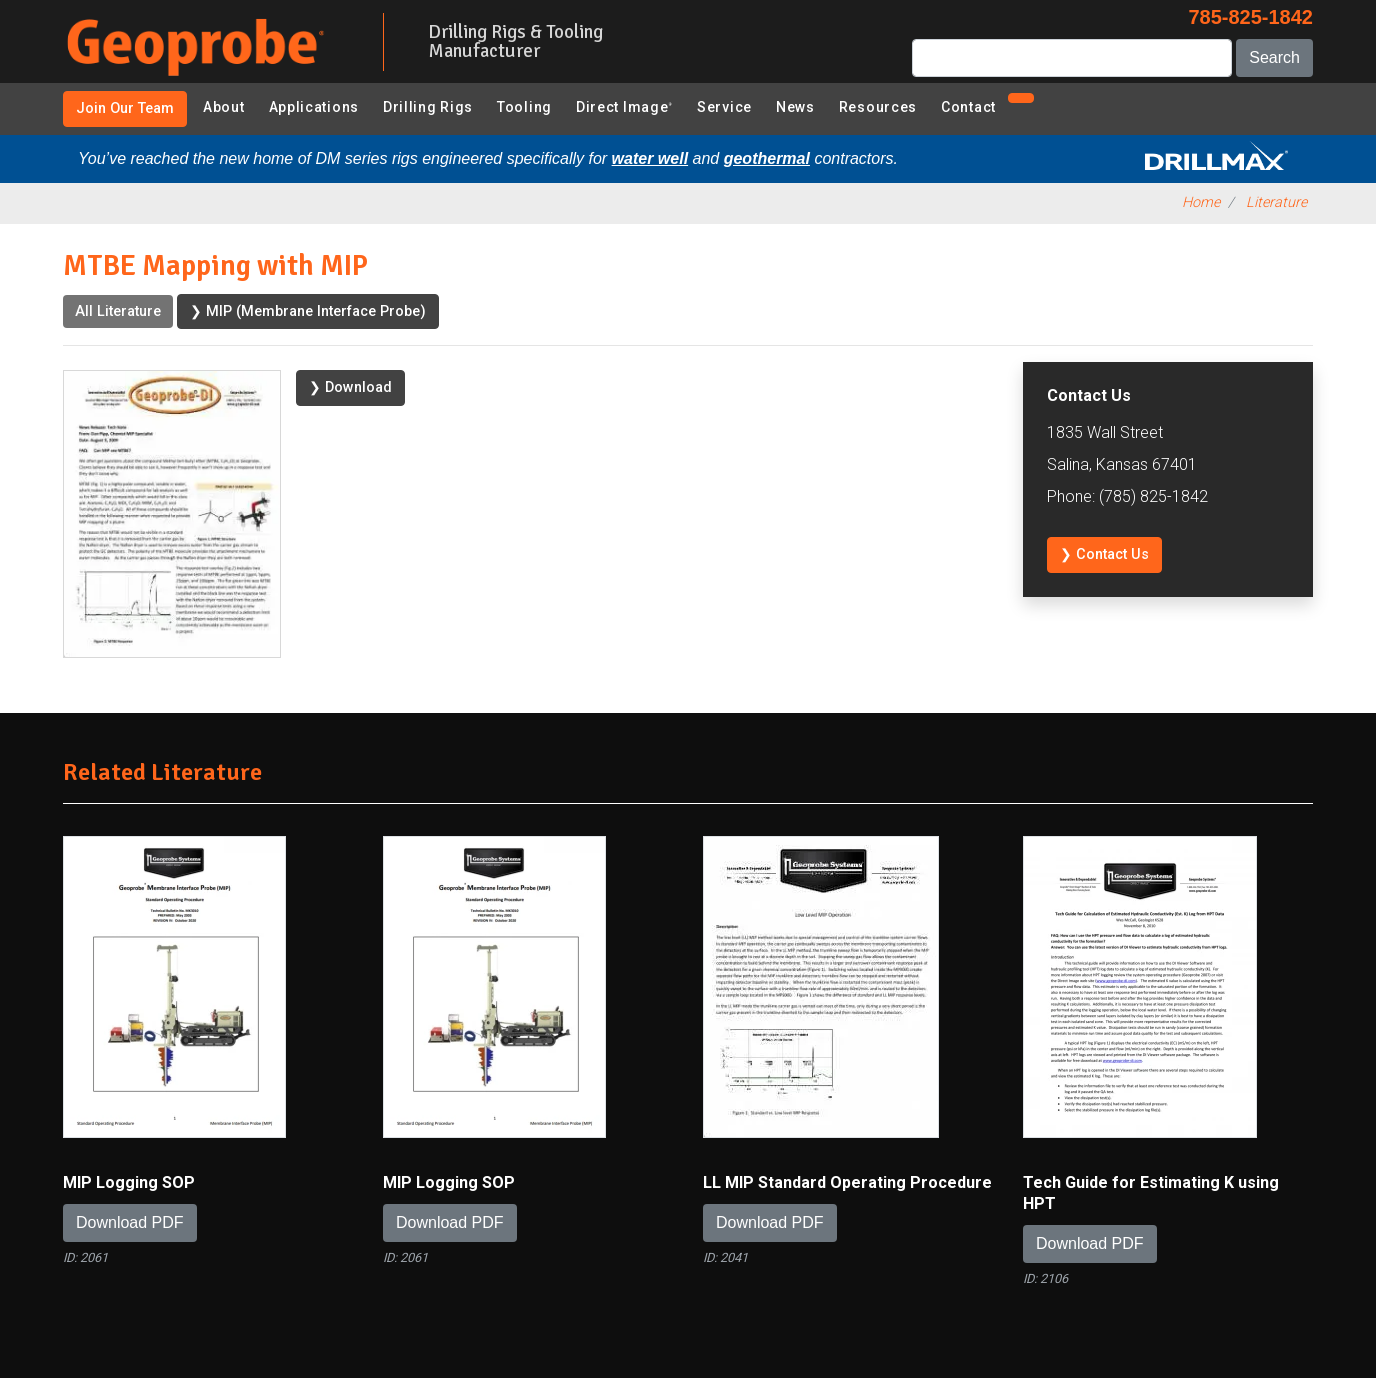  Describe the element at coordinates (968, 107) in the screenshot. I see `Contact` at that location.